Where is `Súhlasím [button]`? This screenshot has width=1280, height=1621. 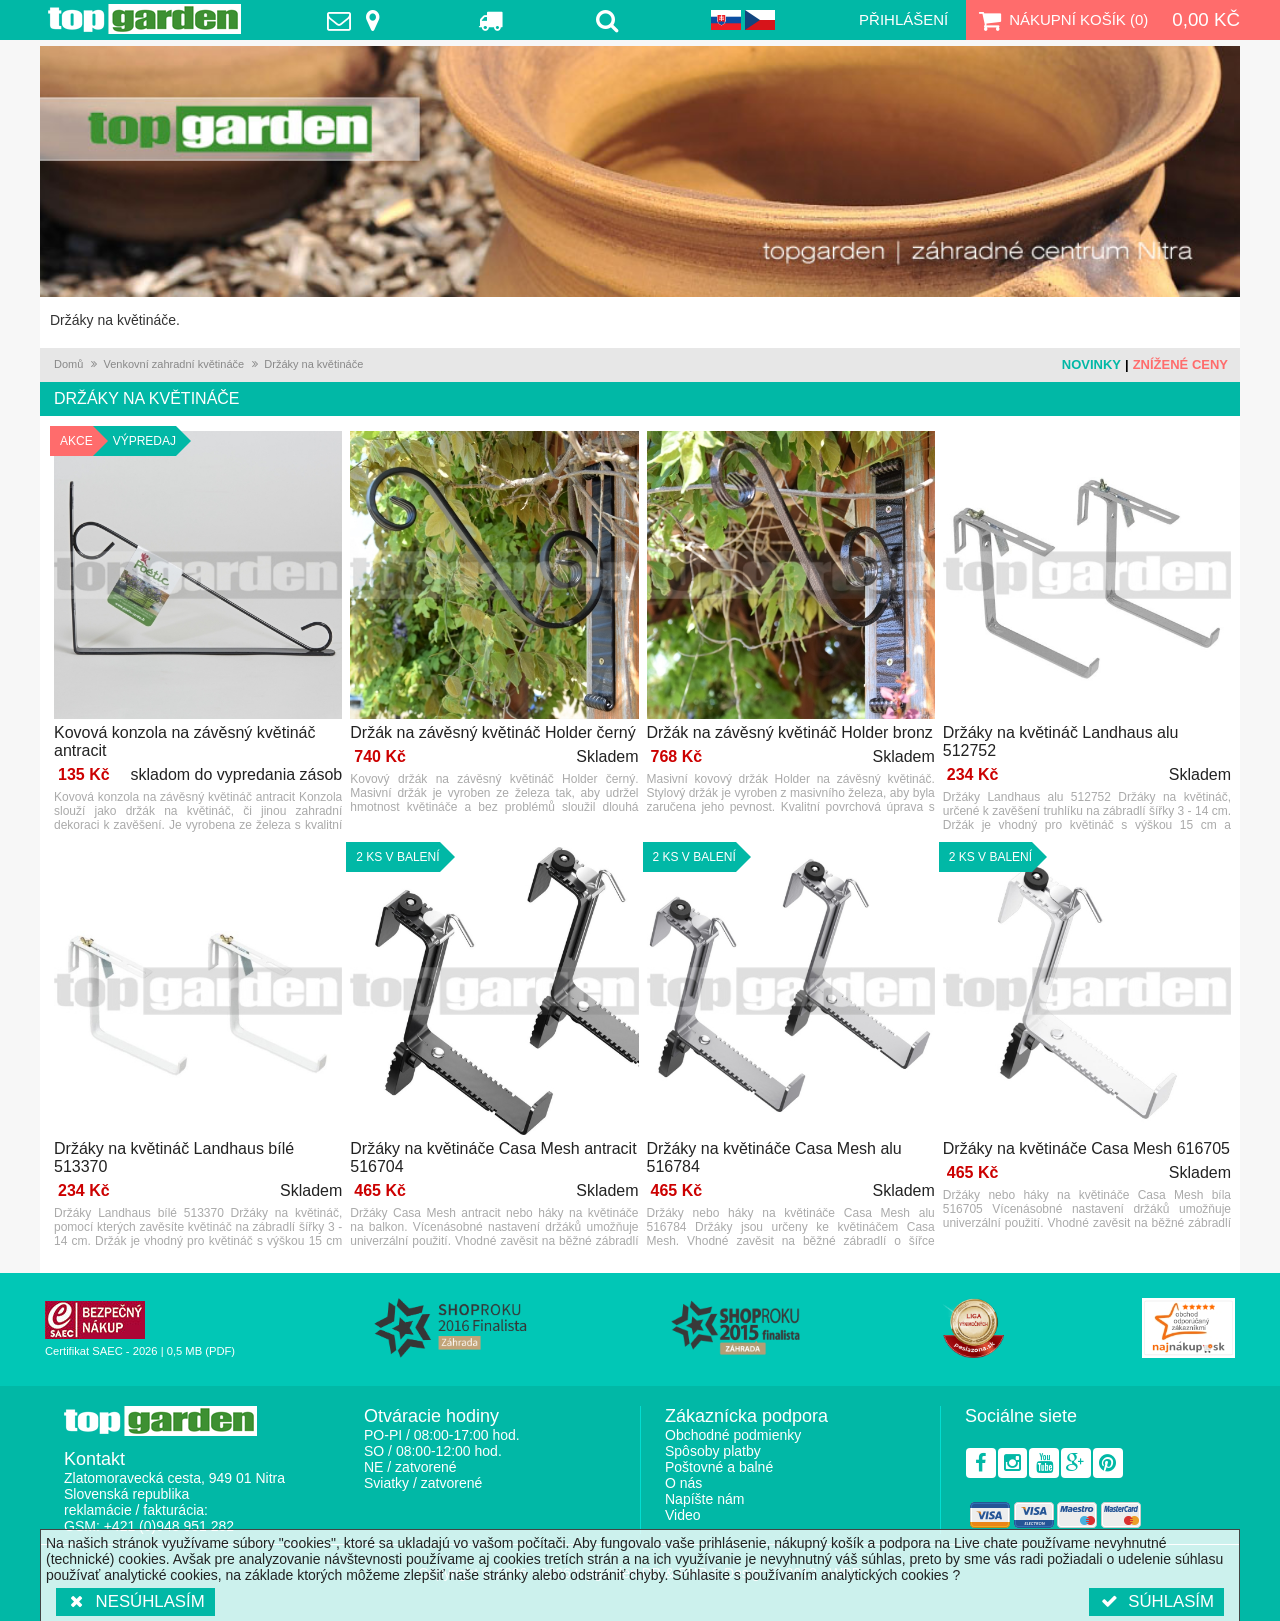 Súhlasím [button] is located at coordinates (1156, 1601).